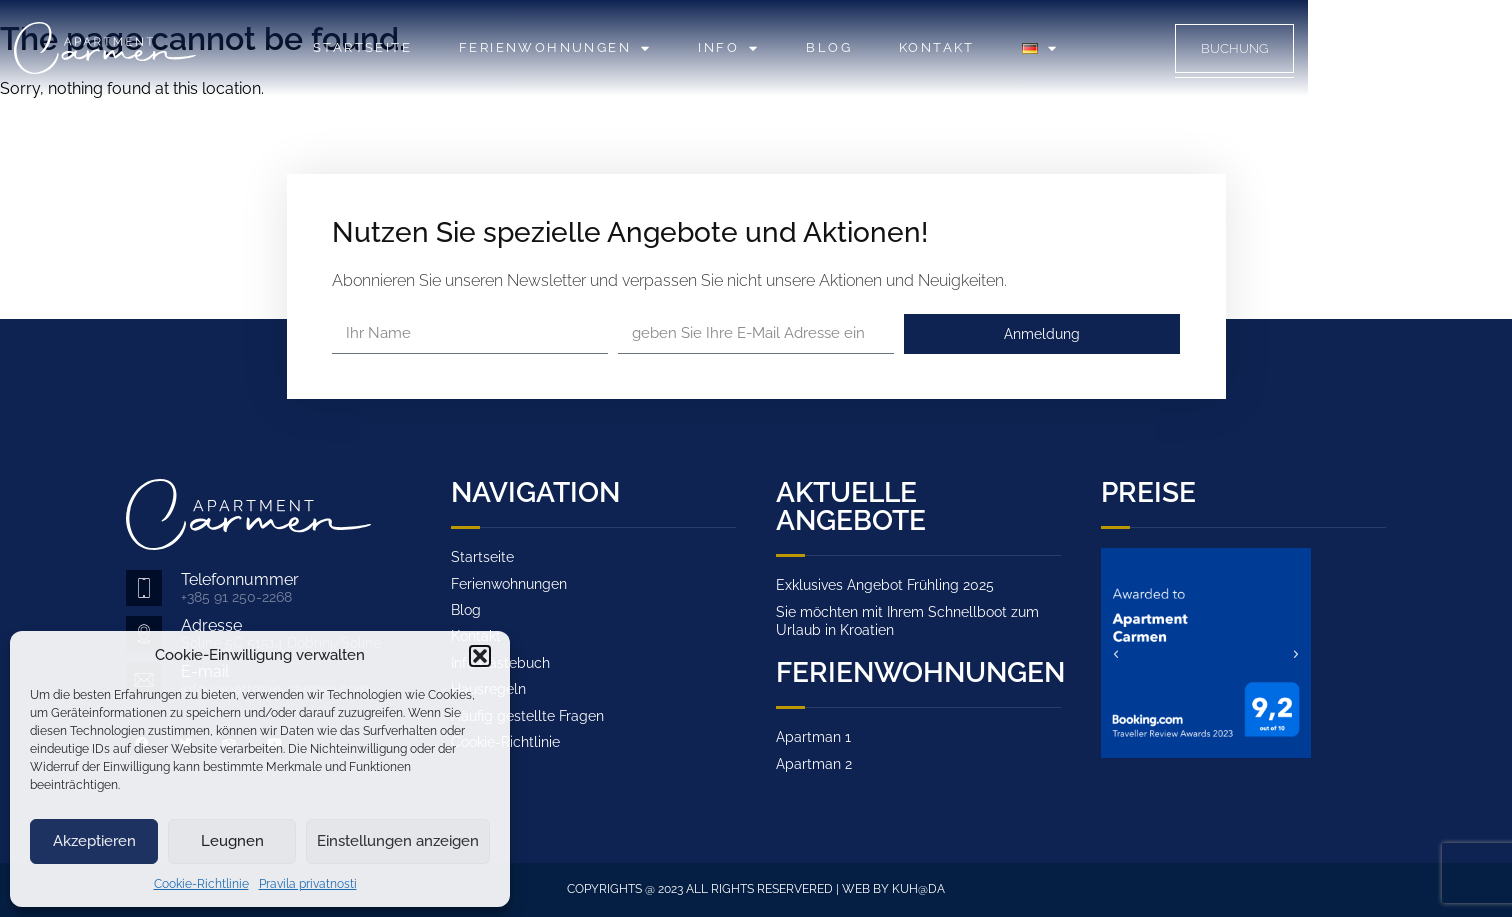  Describe the element at coordinates (94, 841) in the screenshot. I see `Akzeptieren` at that location.